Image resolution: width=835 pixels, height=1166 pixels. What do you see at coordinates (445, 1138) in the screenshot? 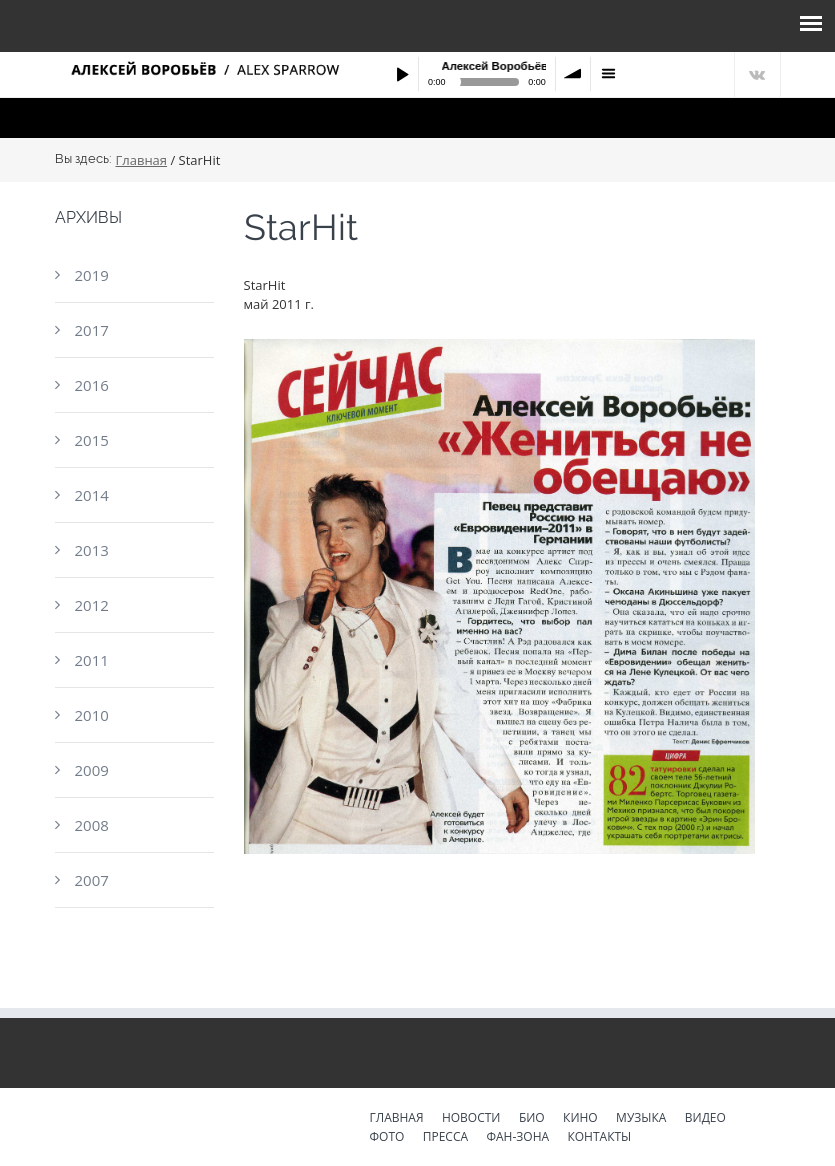
I see `Пресса` at bounding box center [445, 1138].